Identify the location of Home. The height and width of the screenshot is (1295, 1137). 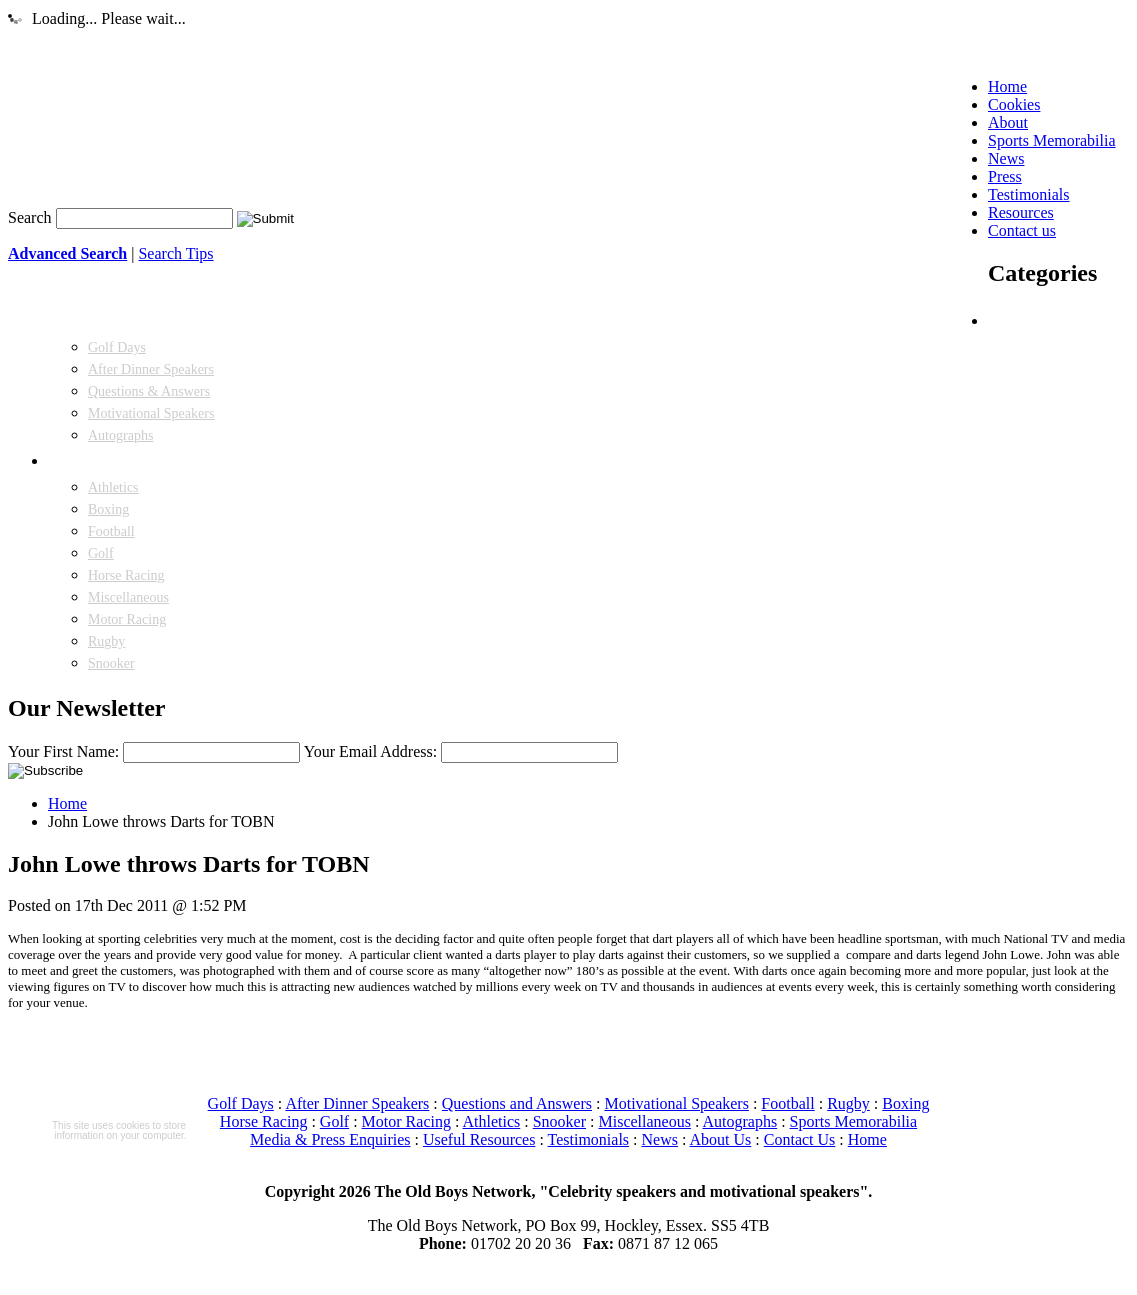
(67, 803).